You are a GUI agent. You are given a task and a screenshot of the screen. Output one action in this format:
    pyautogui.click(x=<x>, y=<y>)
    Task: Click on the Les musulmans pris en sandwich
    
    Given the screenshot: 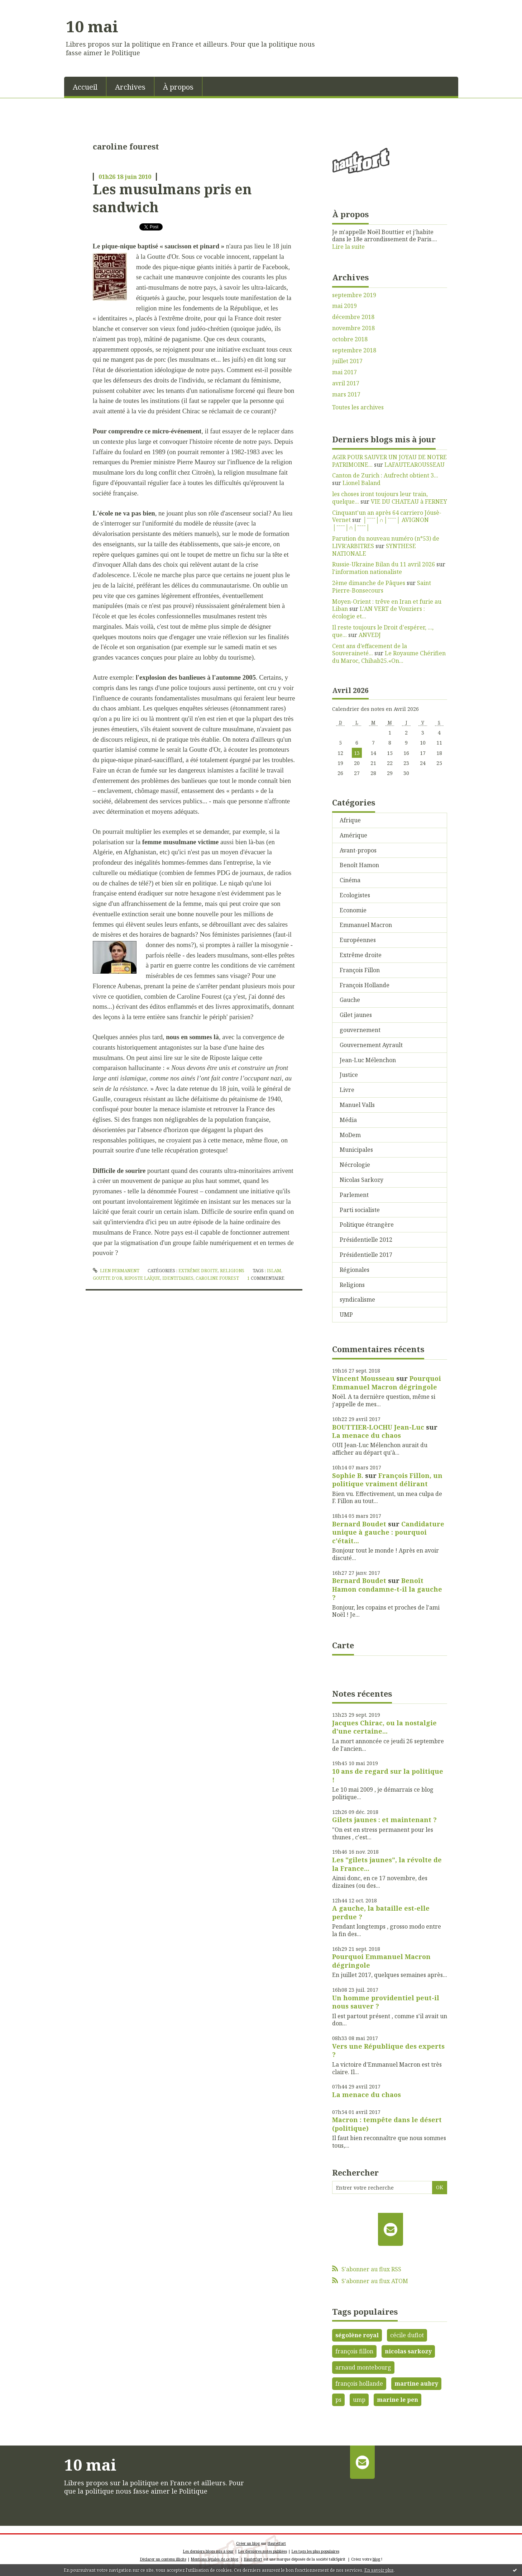 What is the action you would take?
    pyautogui.click(x=172, y=198)
    